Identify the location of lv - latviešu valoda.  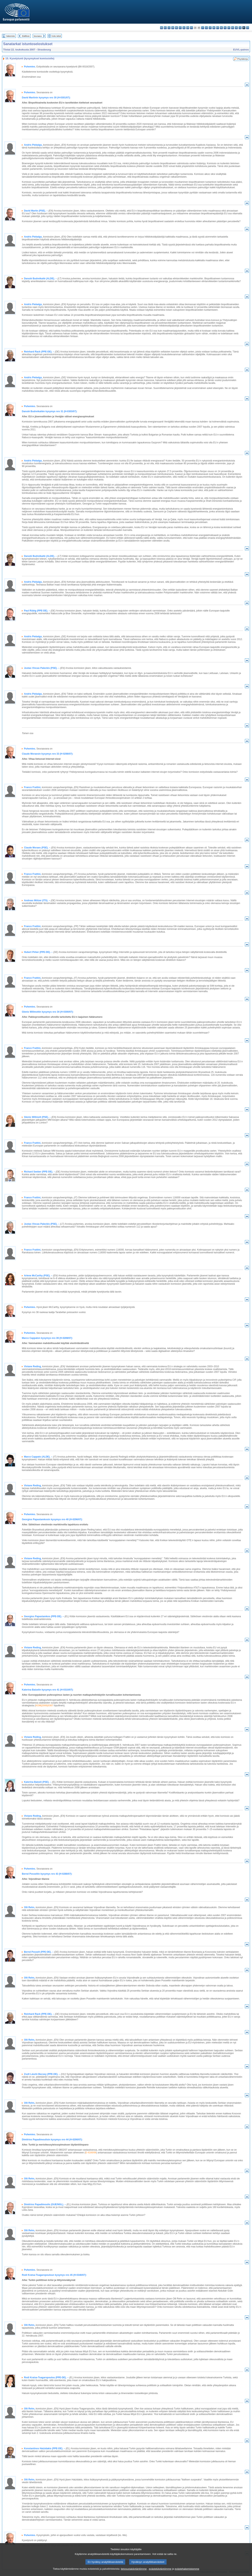
(206, 27).